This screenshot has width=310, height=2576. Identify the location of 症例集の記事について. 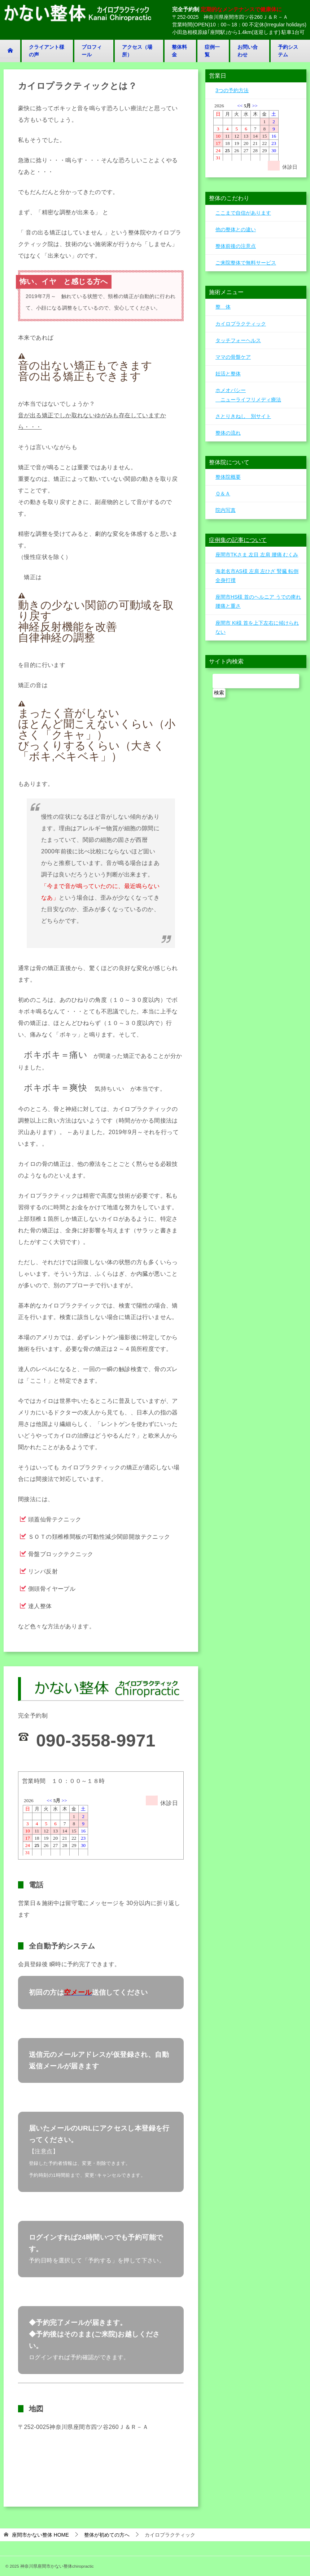
(238, 540).